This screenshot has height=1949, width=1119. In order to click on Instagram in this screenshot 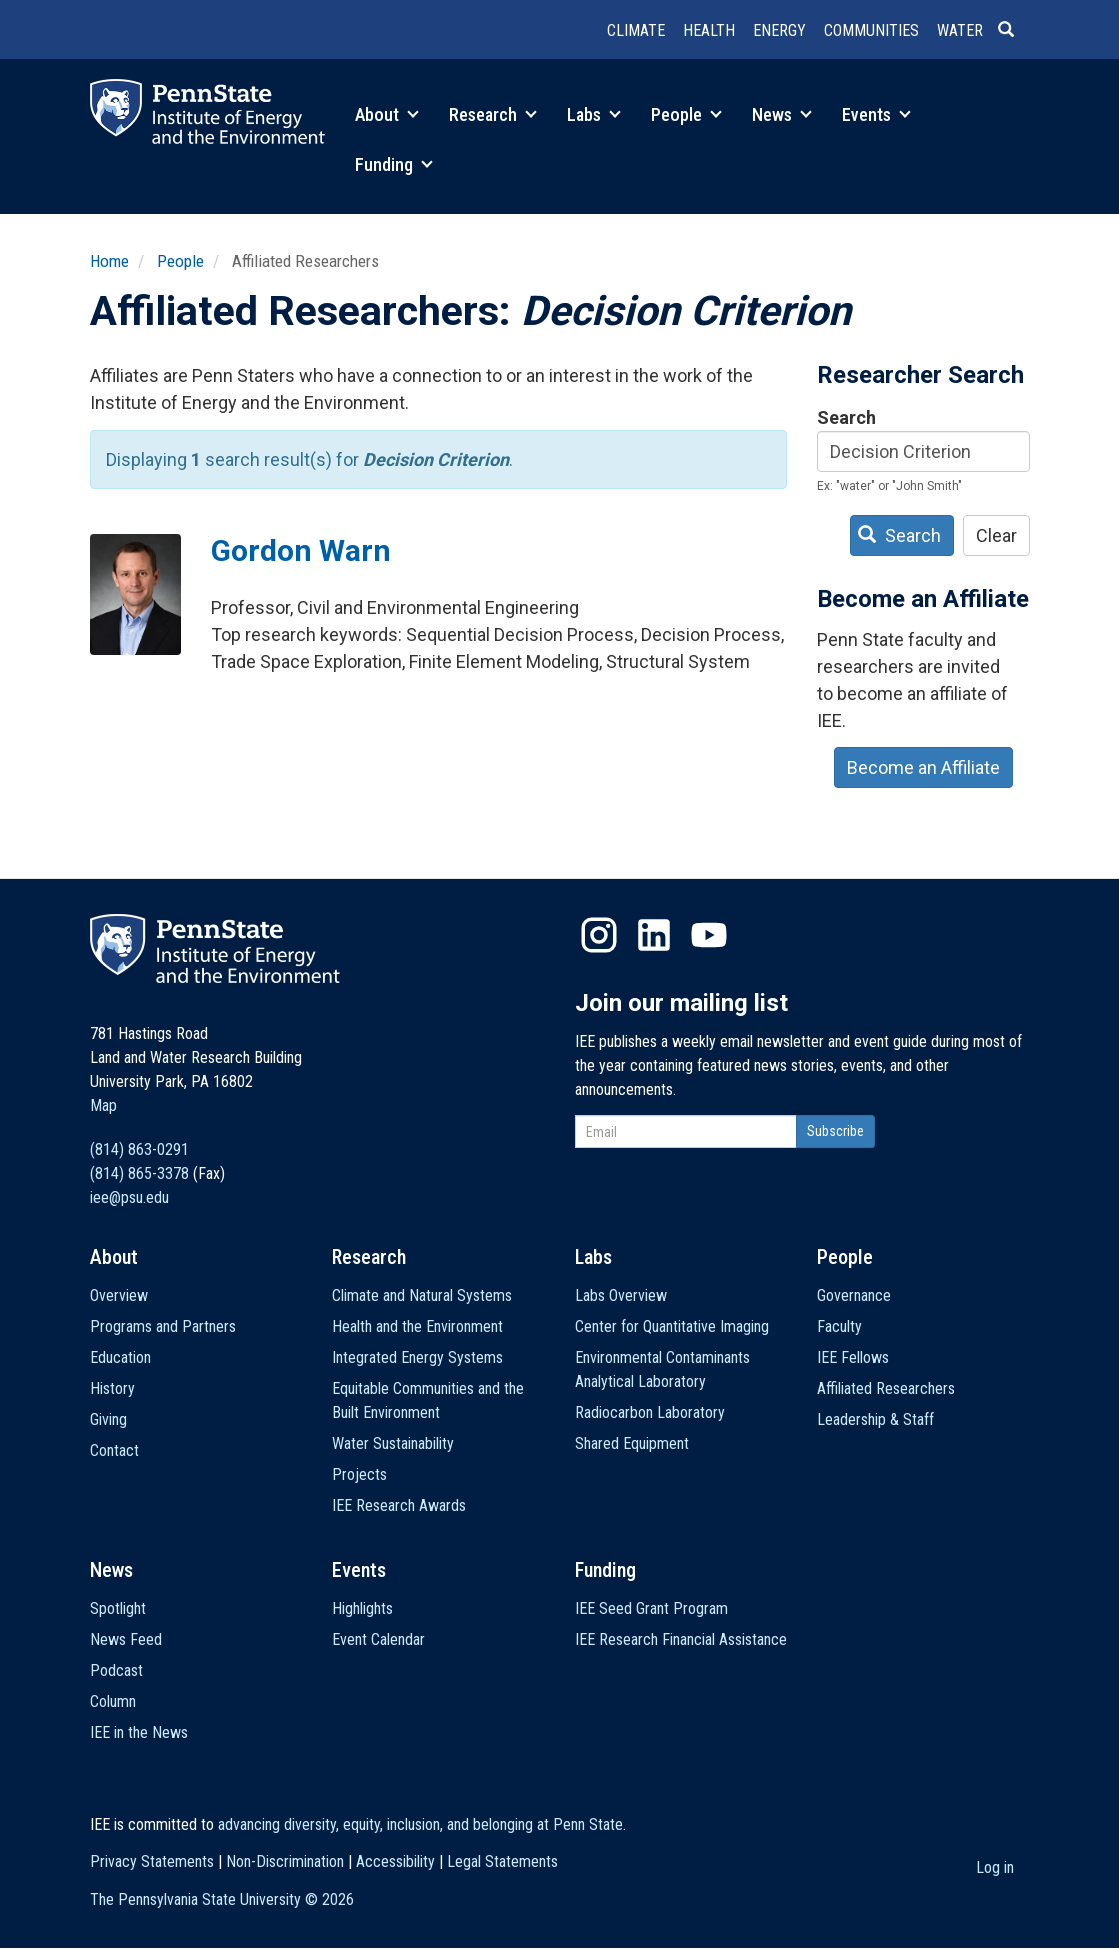, I will do `click(599, 935)`.